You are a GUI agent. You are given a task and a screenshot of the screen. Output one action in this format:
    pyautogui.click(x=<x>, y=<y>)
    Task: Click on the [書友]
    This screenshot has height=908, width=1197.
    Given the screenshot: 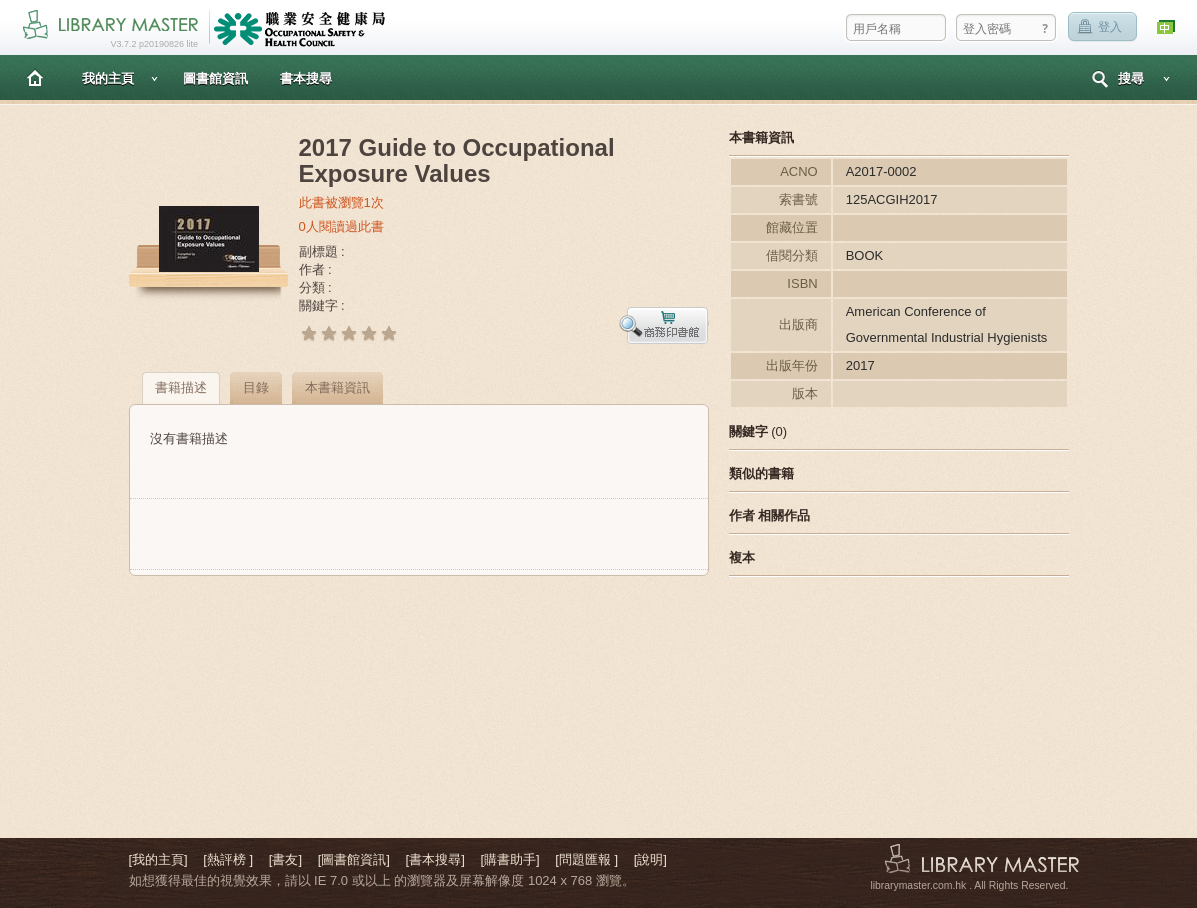 What is the action you would take?
    pyautogui.click(x=285, y=859)
    